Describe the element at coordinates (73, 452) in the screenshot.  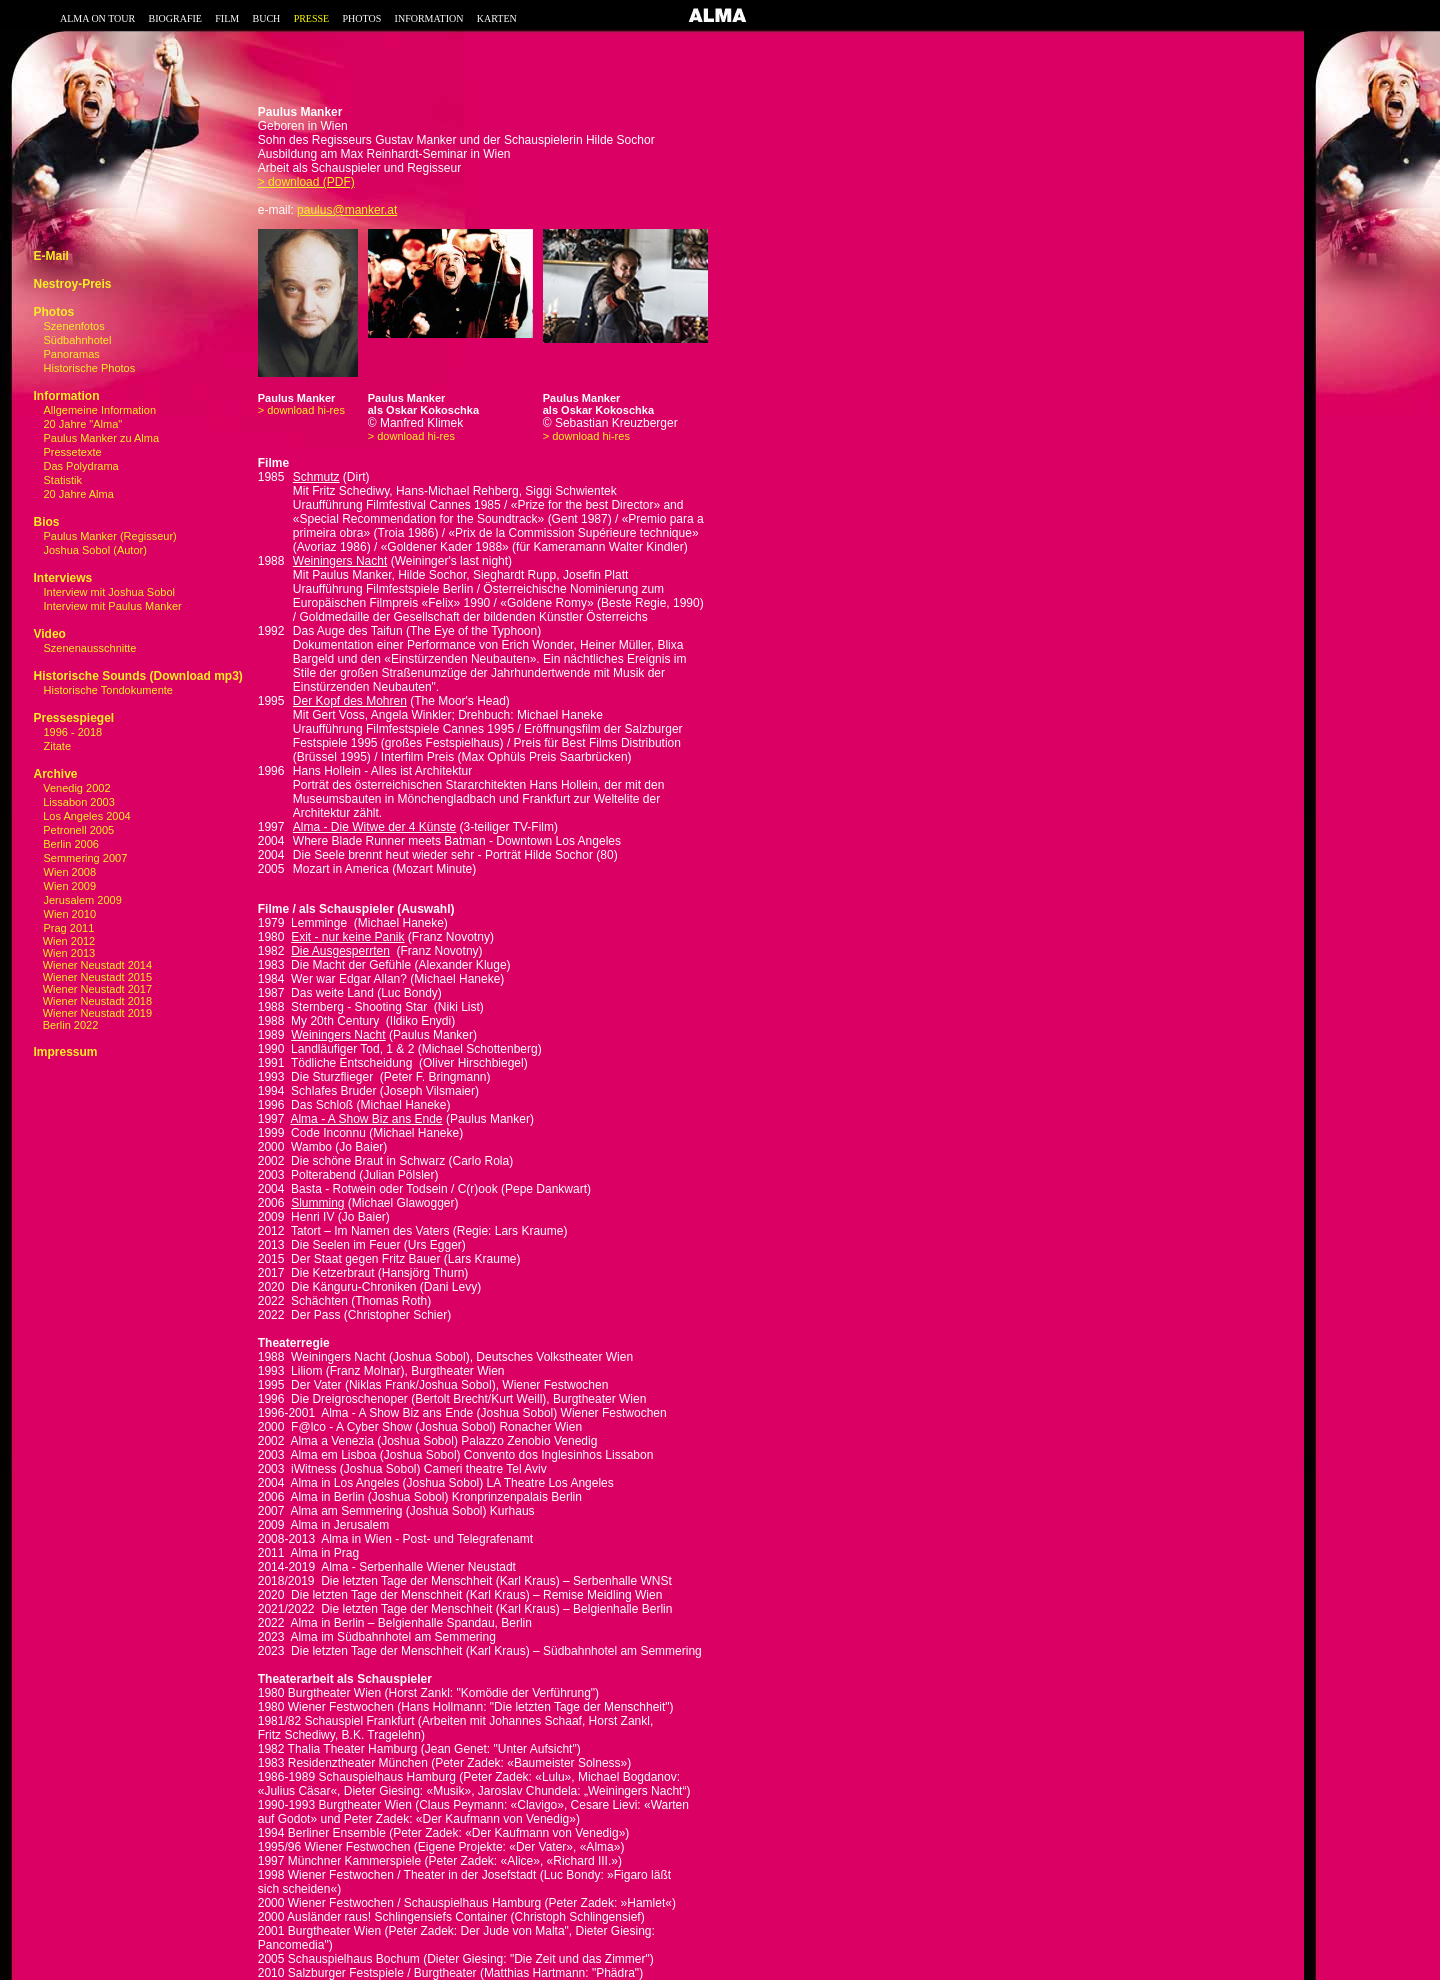
I see `Pressetexte` at that location.